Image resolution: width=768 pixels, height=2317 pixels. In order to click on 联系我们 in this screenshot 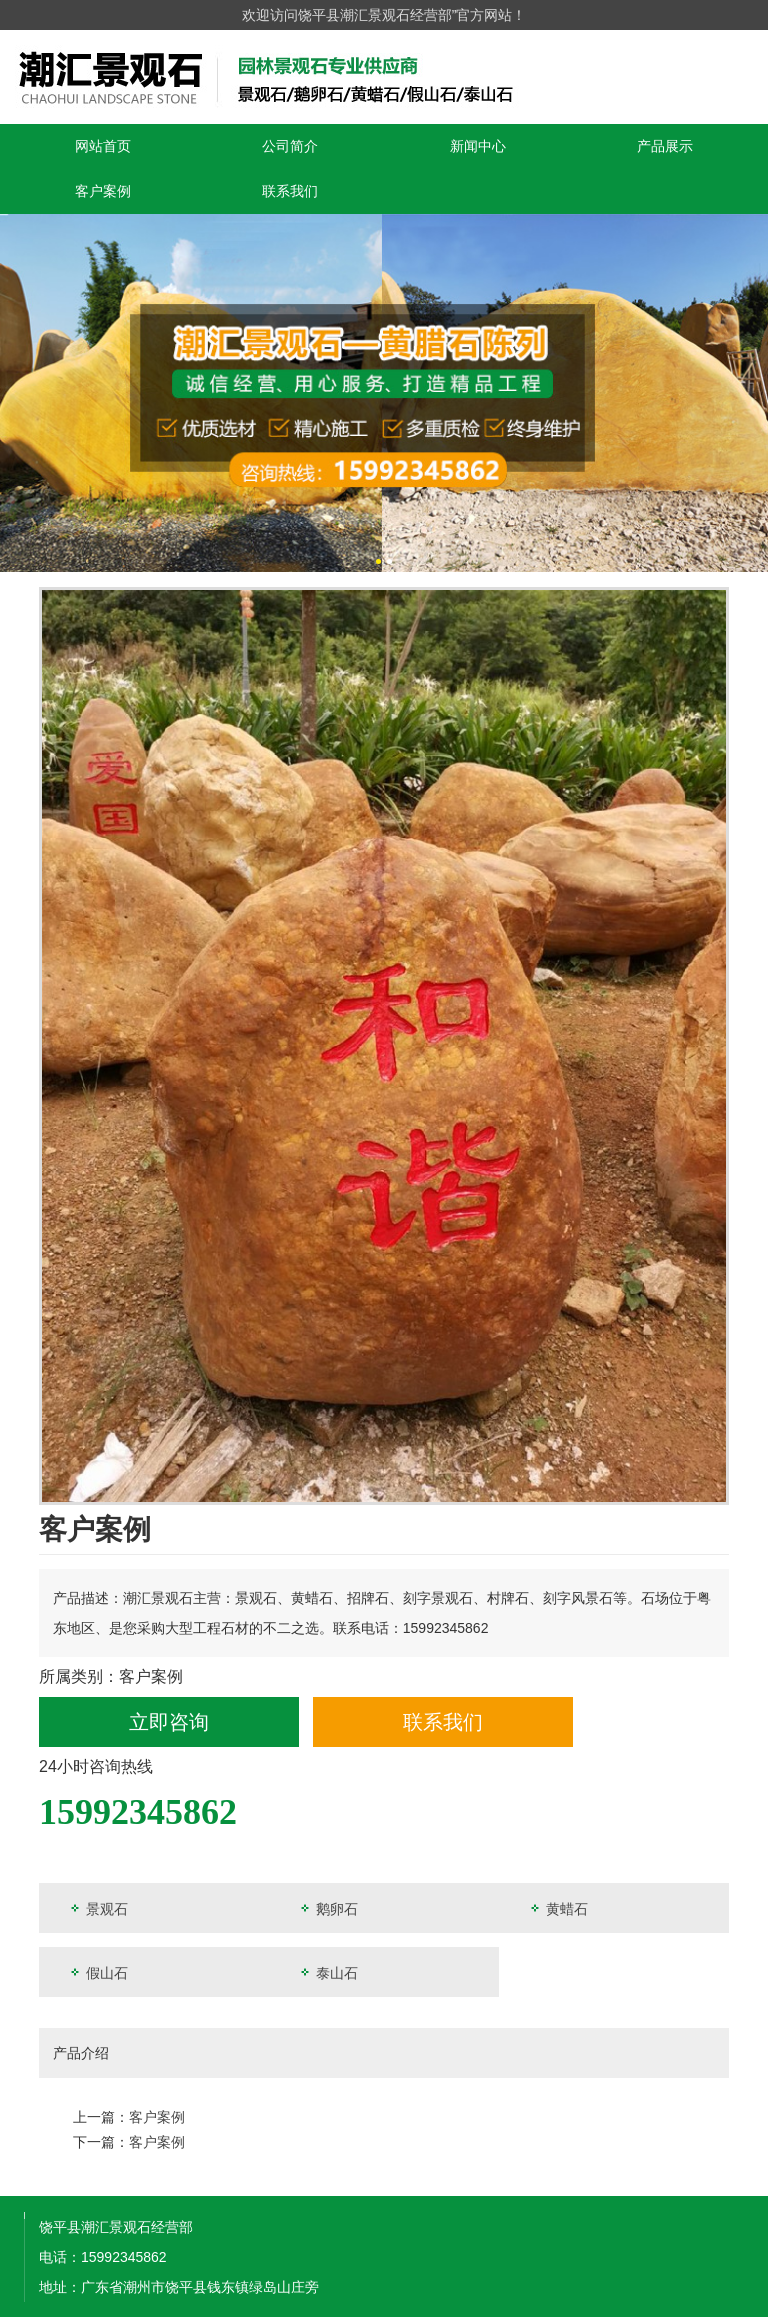, I will do `click(290, 191)`.